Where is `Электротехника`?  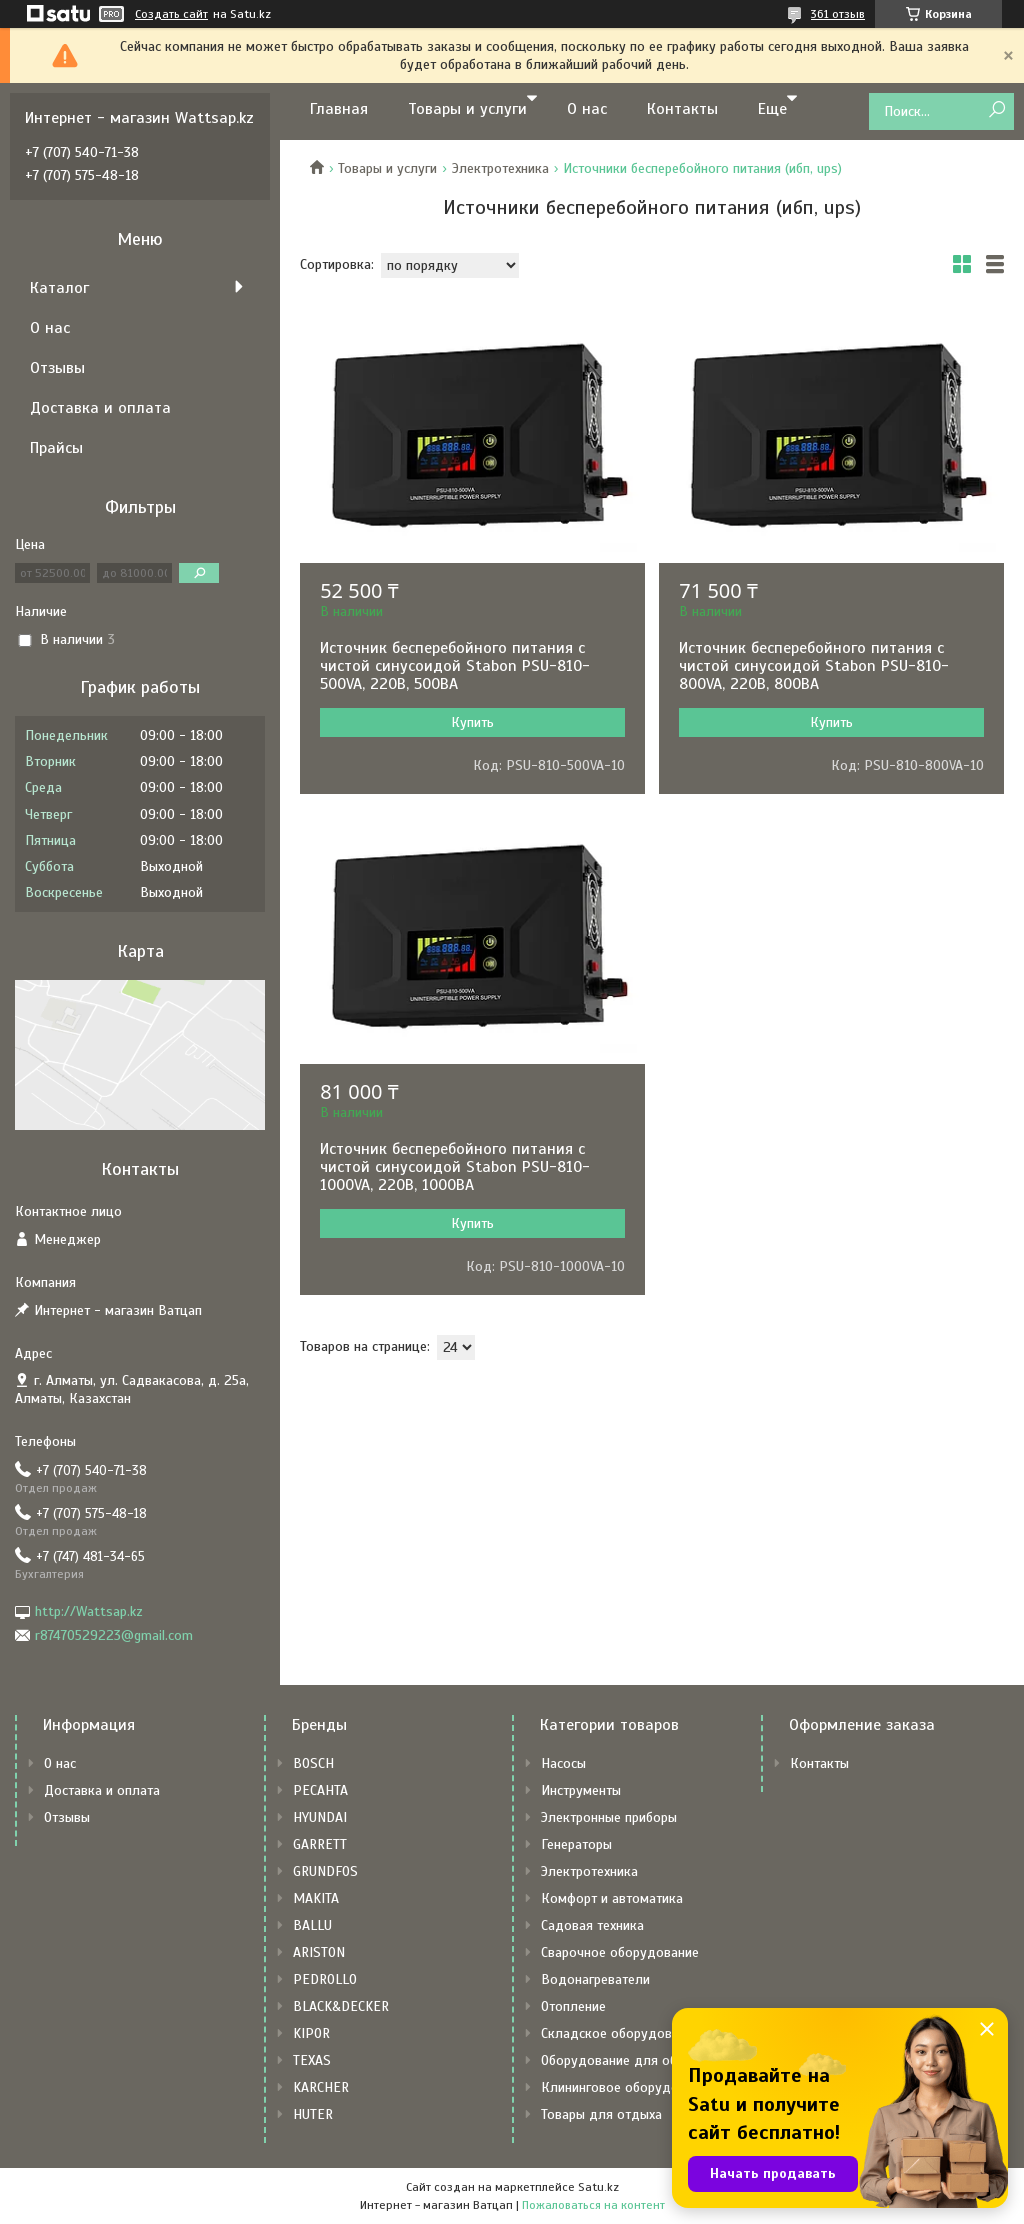 Электротехника is located at coordinates (500, 168).